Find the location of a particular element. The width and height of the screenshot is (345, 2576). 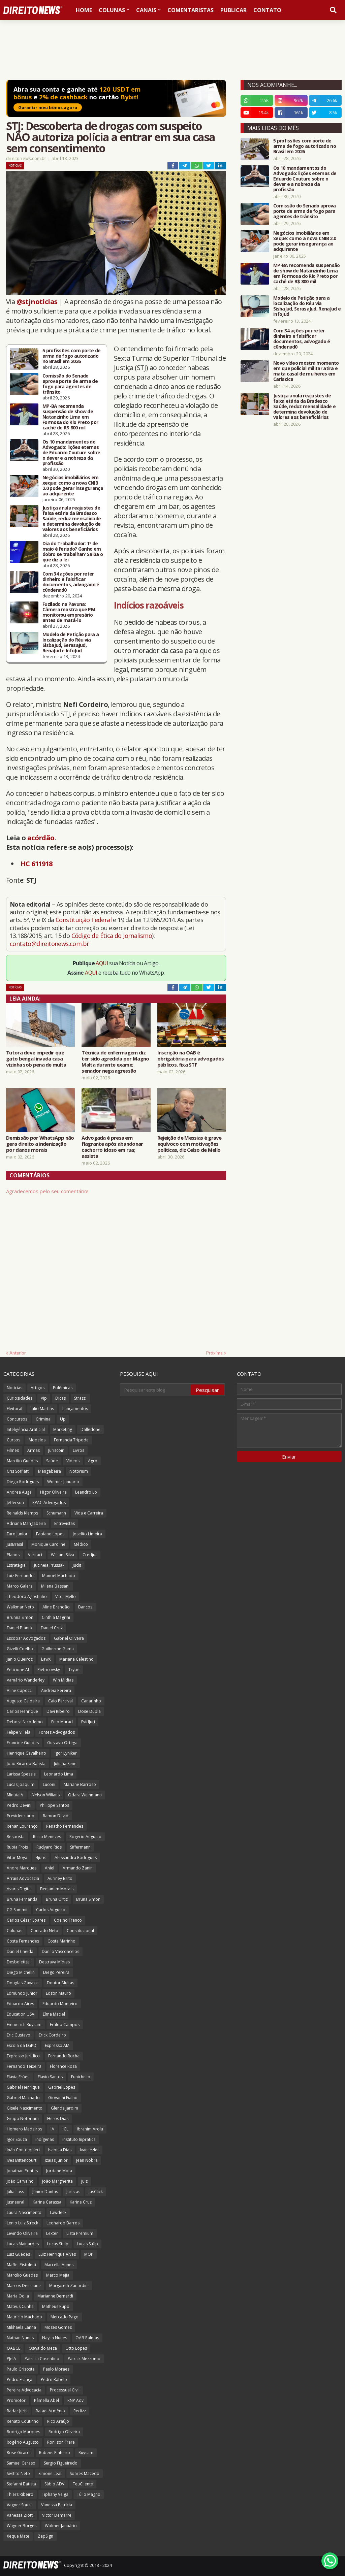

Eduardo Aires is located at coordinates (20, 2004).